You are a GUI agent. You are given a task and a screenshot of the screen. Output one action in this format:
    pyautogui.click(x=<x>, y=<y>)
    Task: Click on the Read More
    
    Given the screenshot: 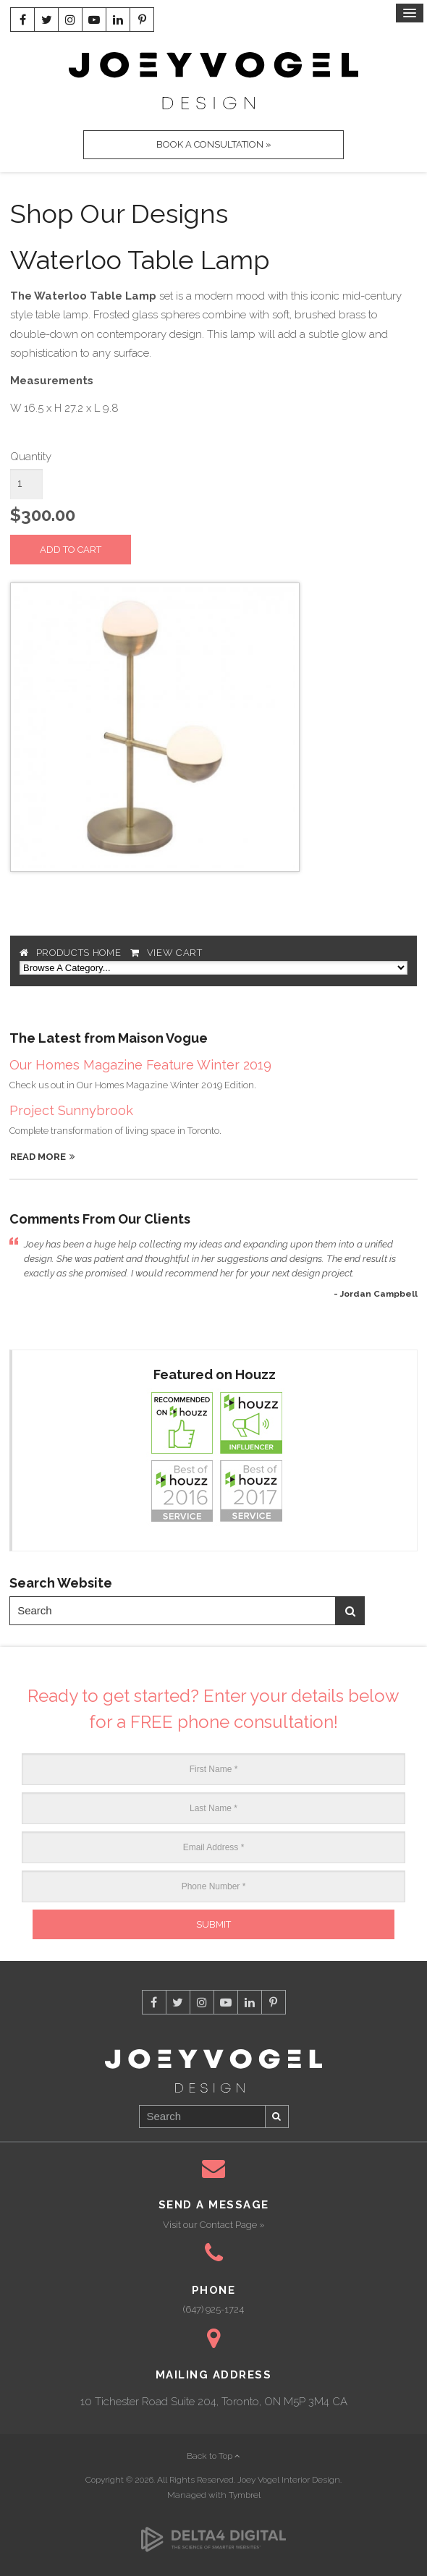 What is the action you would take?
    pyautogui.click(x=38, y=1156)
    